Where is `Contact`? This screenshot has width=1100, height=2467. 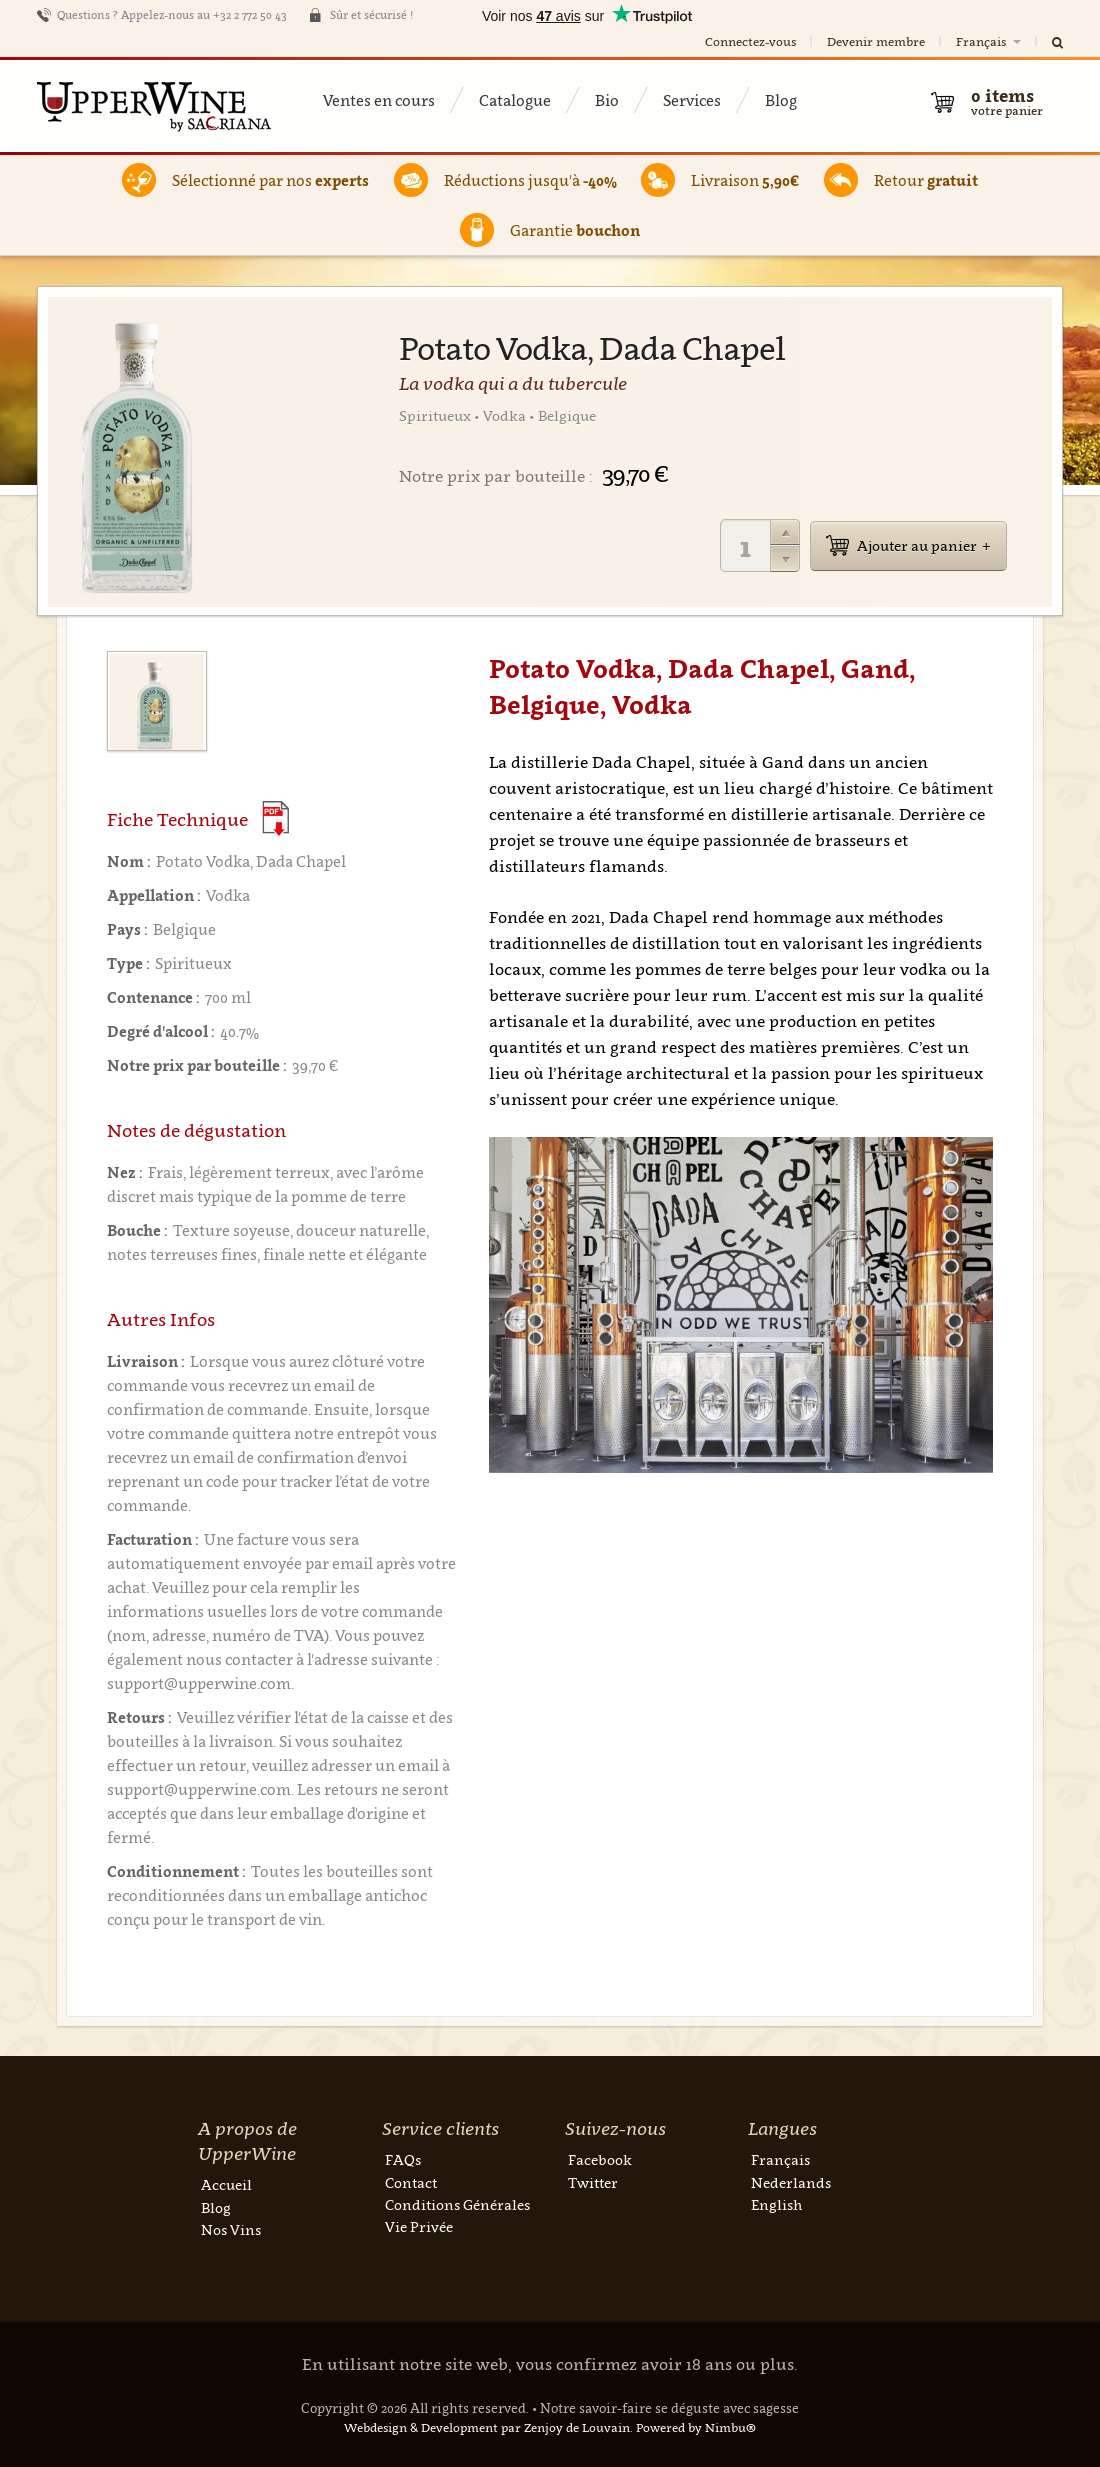
Contact is located at coordinates (411, 2182).